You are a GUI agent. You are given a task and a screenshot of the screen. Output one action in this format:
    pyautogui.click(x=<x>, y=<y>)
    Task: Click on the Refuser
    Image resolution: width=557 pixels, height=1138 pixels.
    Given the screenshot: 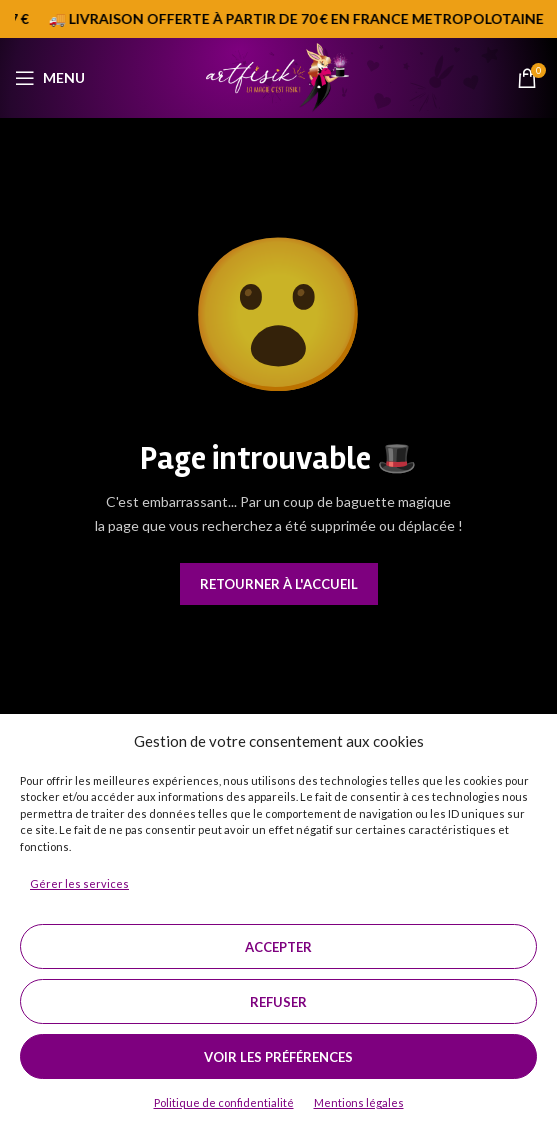 What is the action you would take?
    pyautogui.click(x=278, y=1002)
    